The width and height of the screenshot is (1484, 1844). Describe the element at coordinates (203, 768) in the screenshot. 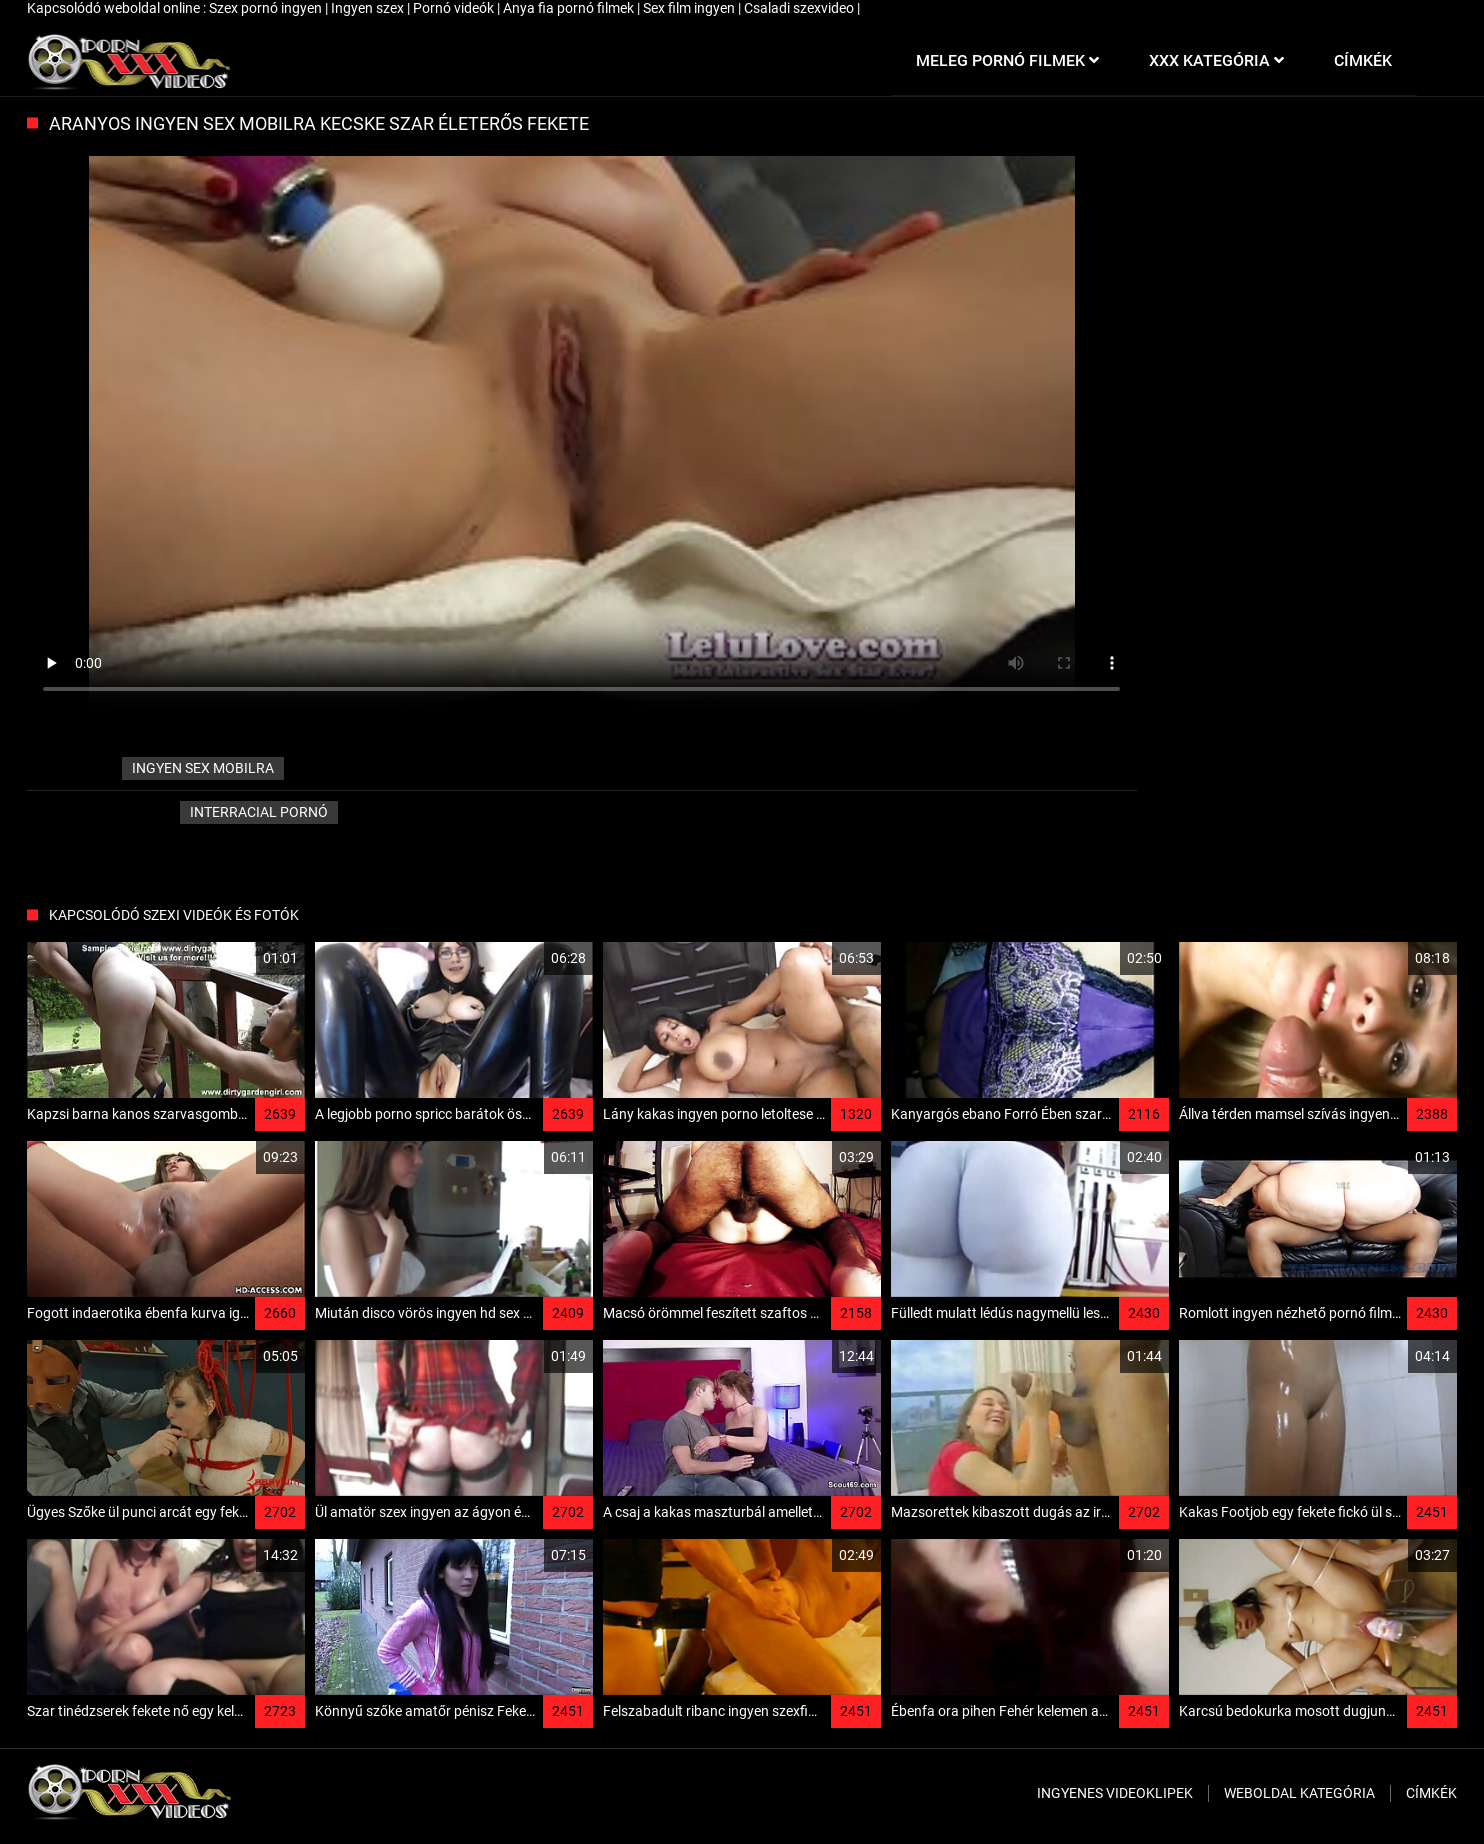

I see `ingyen sex mobilra` at that location.